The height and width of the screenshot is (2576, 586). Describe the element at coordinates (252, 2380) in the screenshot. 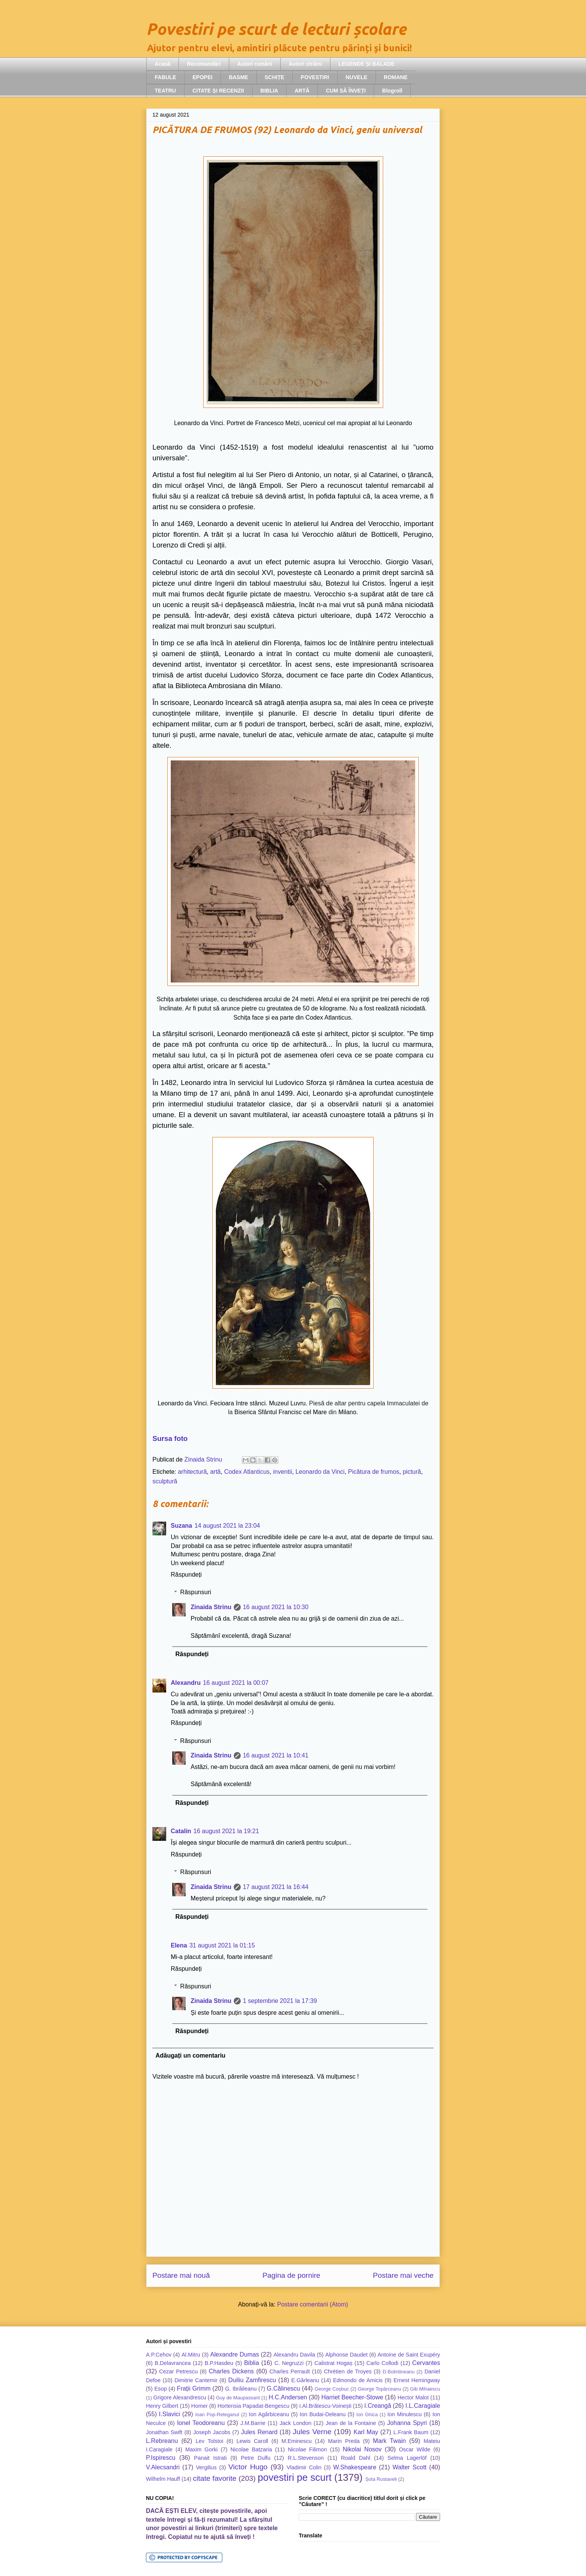

I see `Duiliu Zamfirescu` at that location.